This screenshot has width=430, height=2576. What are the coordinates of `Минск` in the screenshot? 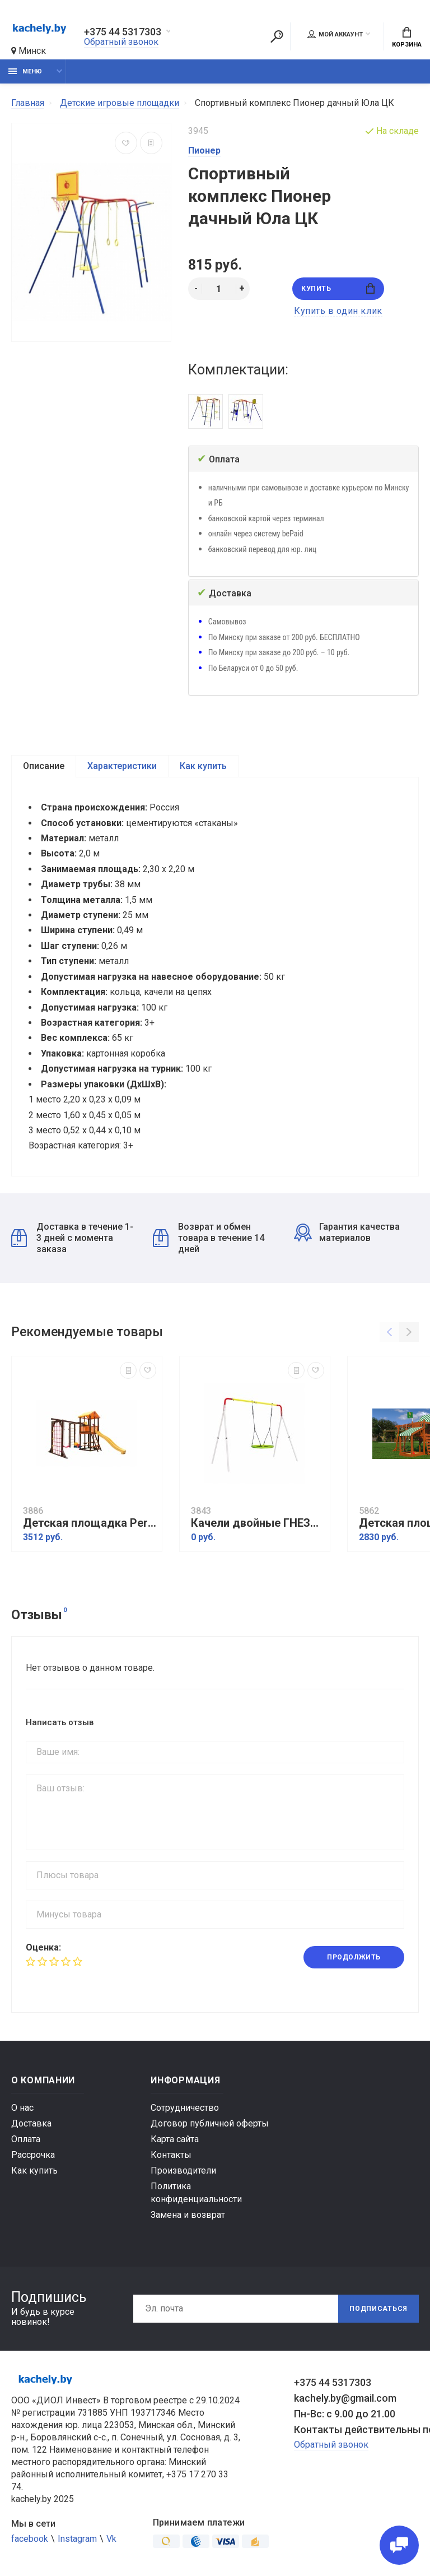 It's located at (28, 50).